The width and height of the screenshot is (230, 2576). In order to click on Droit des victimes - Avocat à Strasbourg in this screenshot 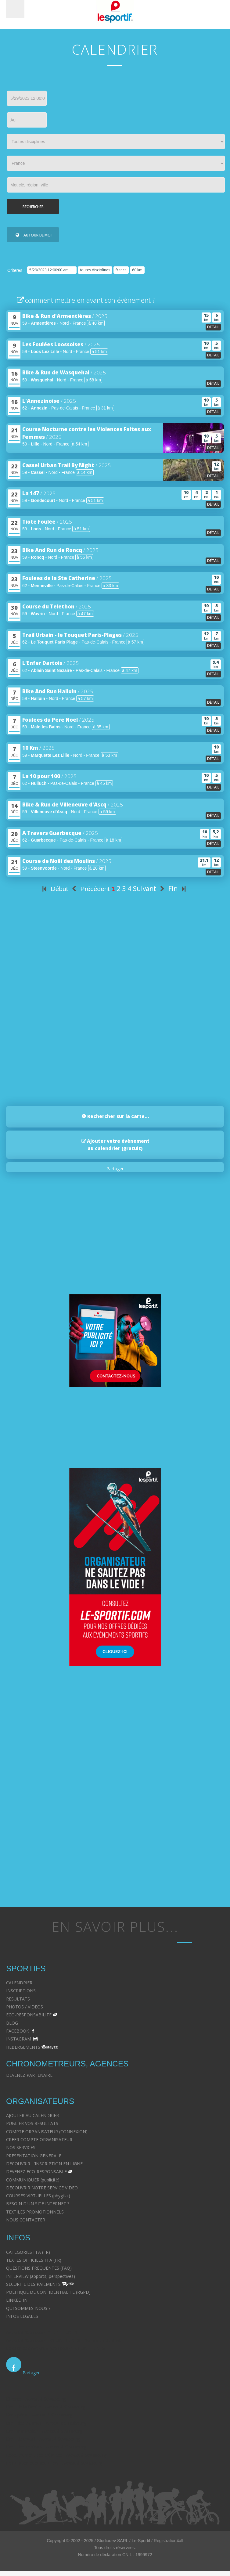, I will do `click(46, 2423)`.